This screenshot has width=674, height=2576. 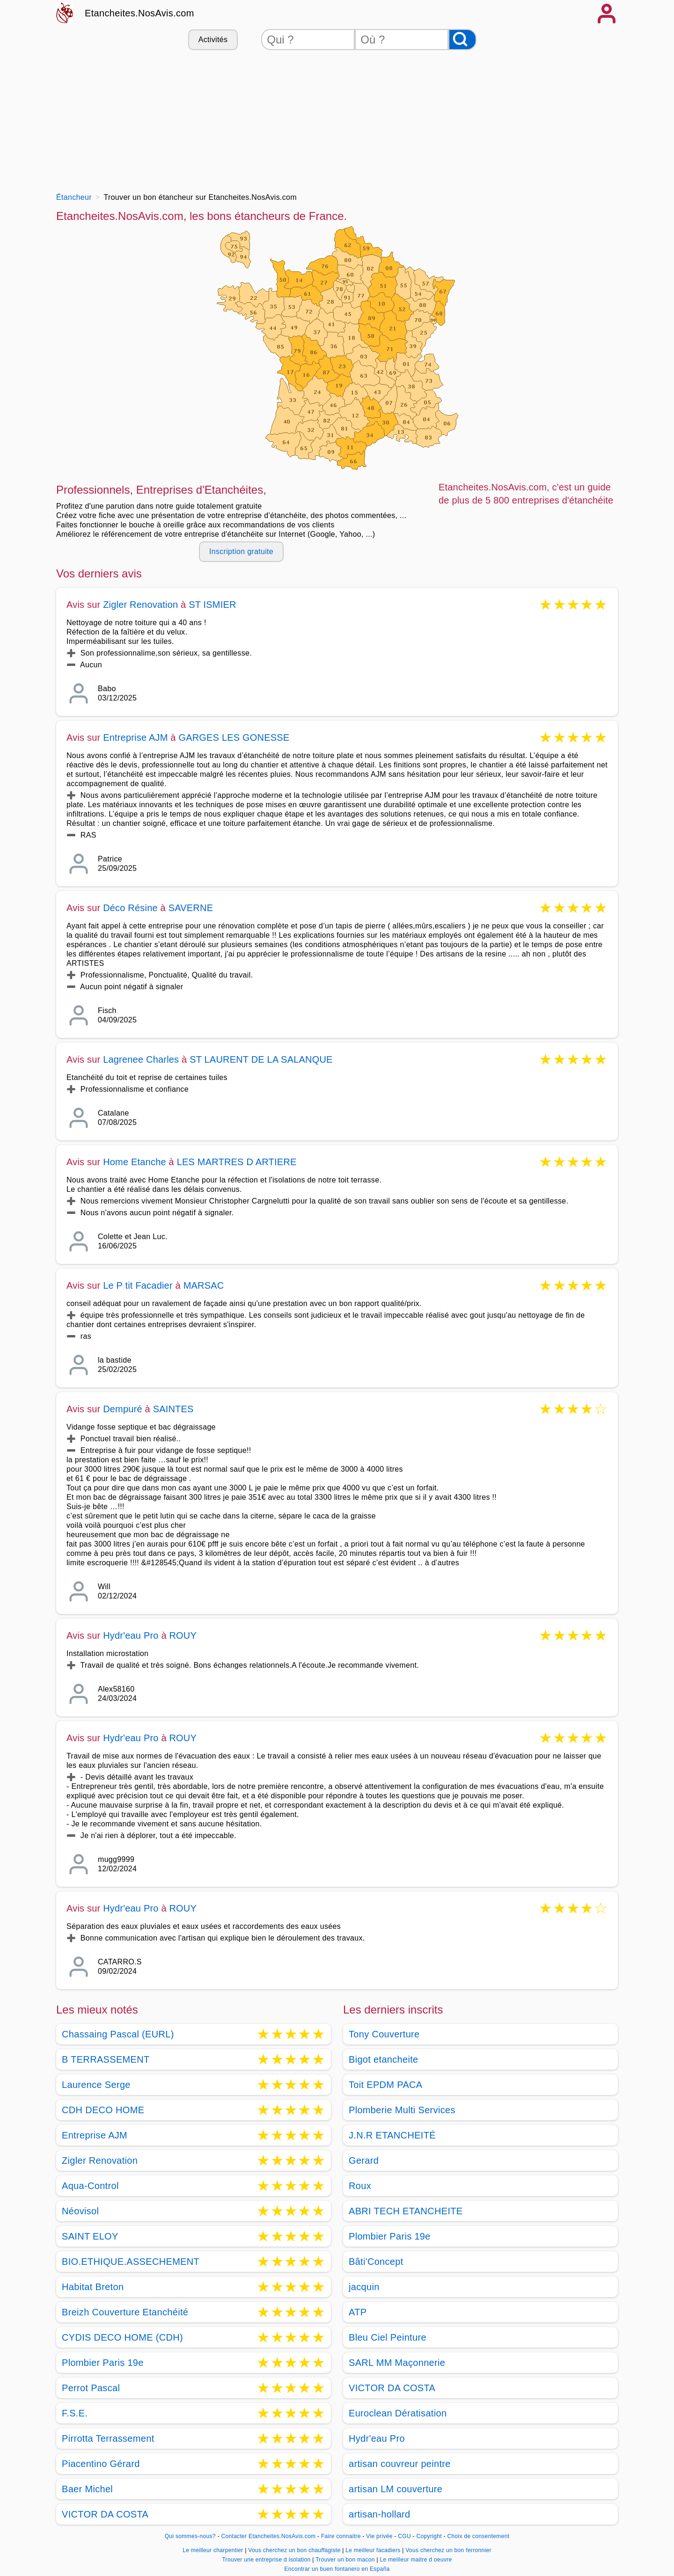 I want to click on Contacter Etancheites.NosAvis.com, so click(x=268, y=2536).